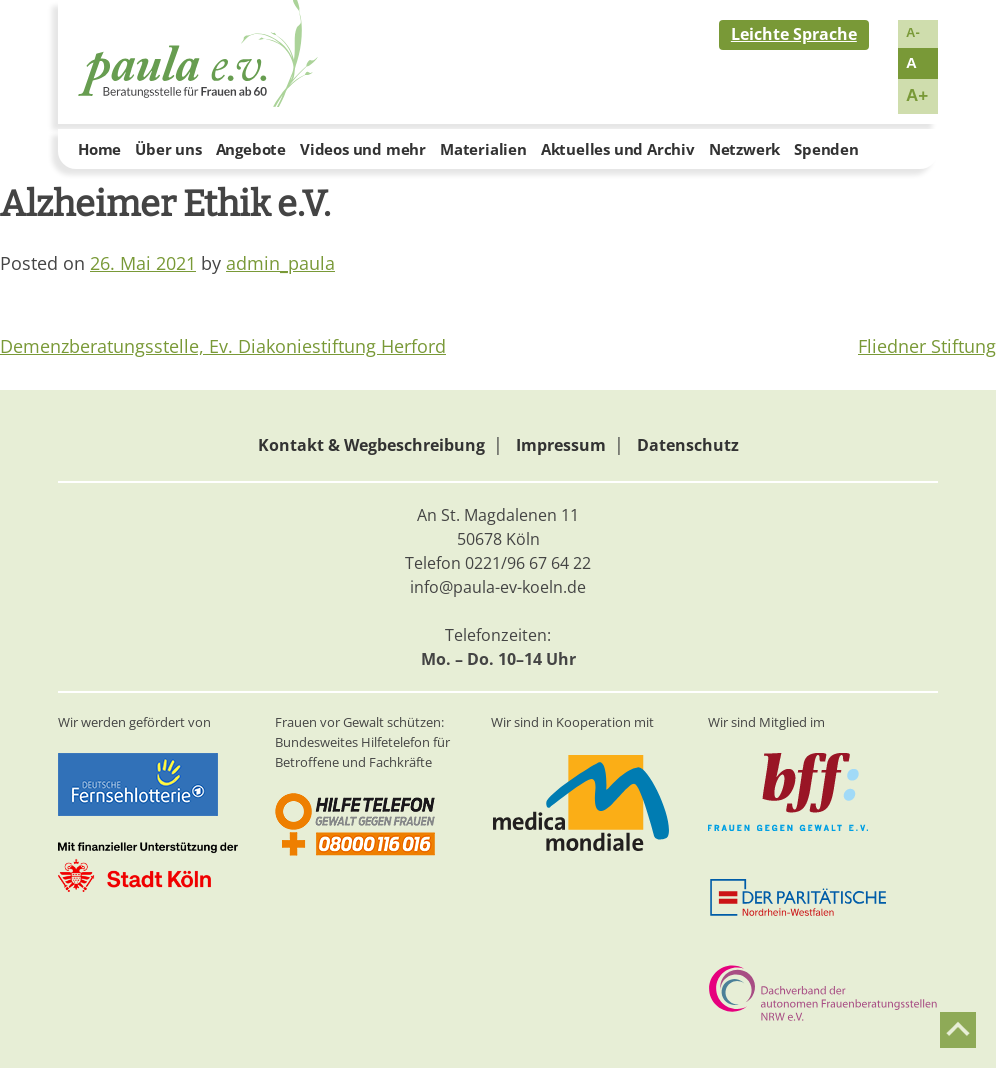 Image resolution: width=996 pixels, height=1068 pixels. I want to click on Spenden, so click(826, 149).